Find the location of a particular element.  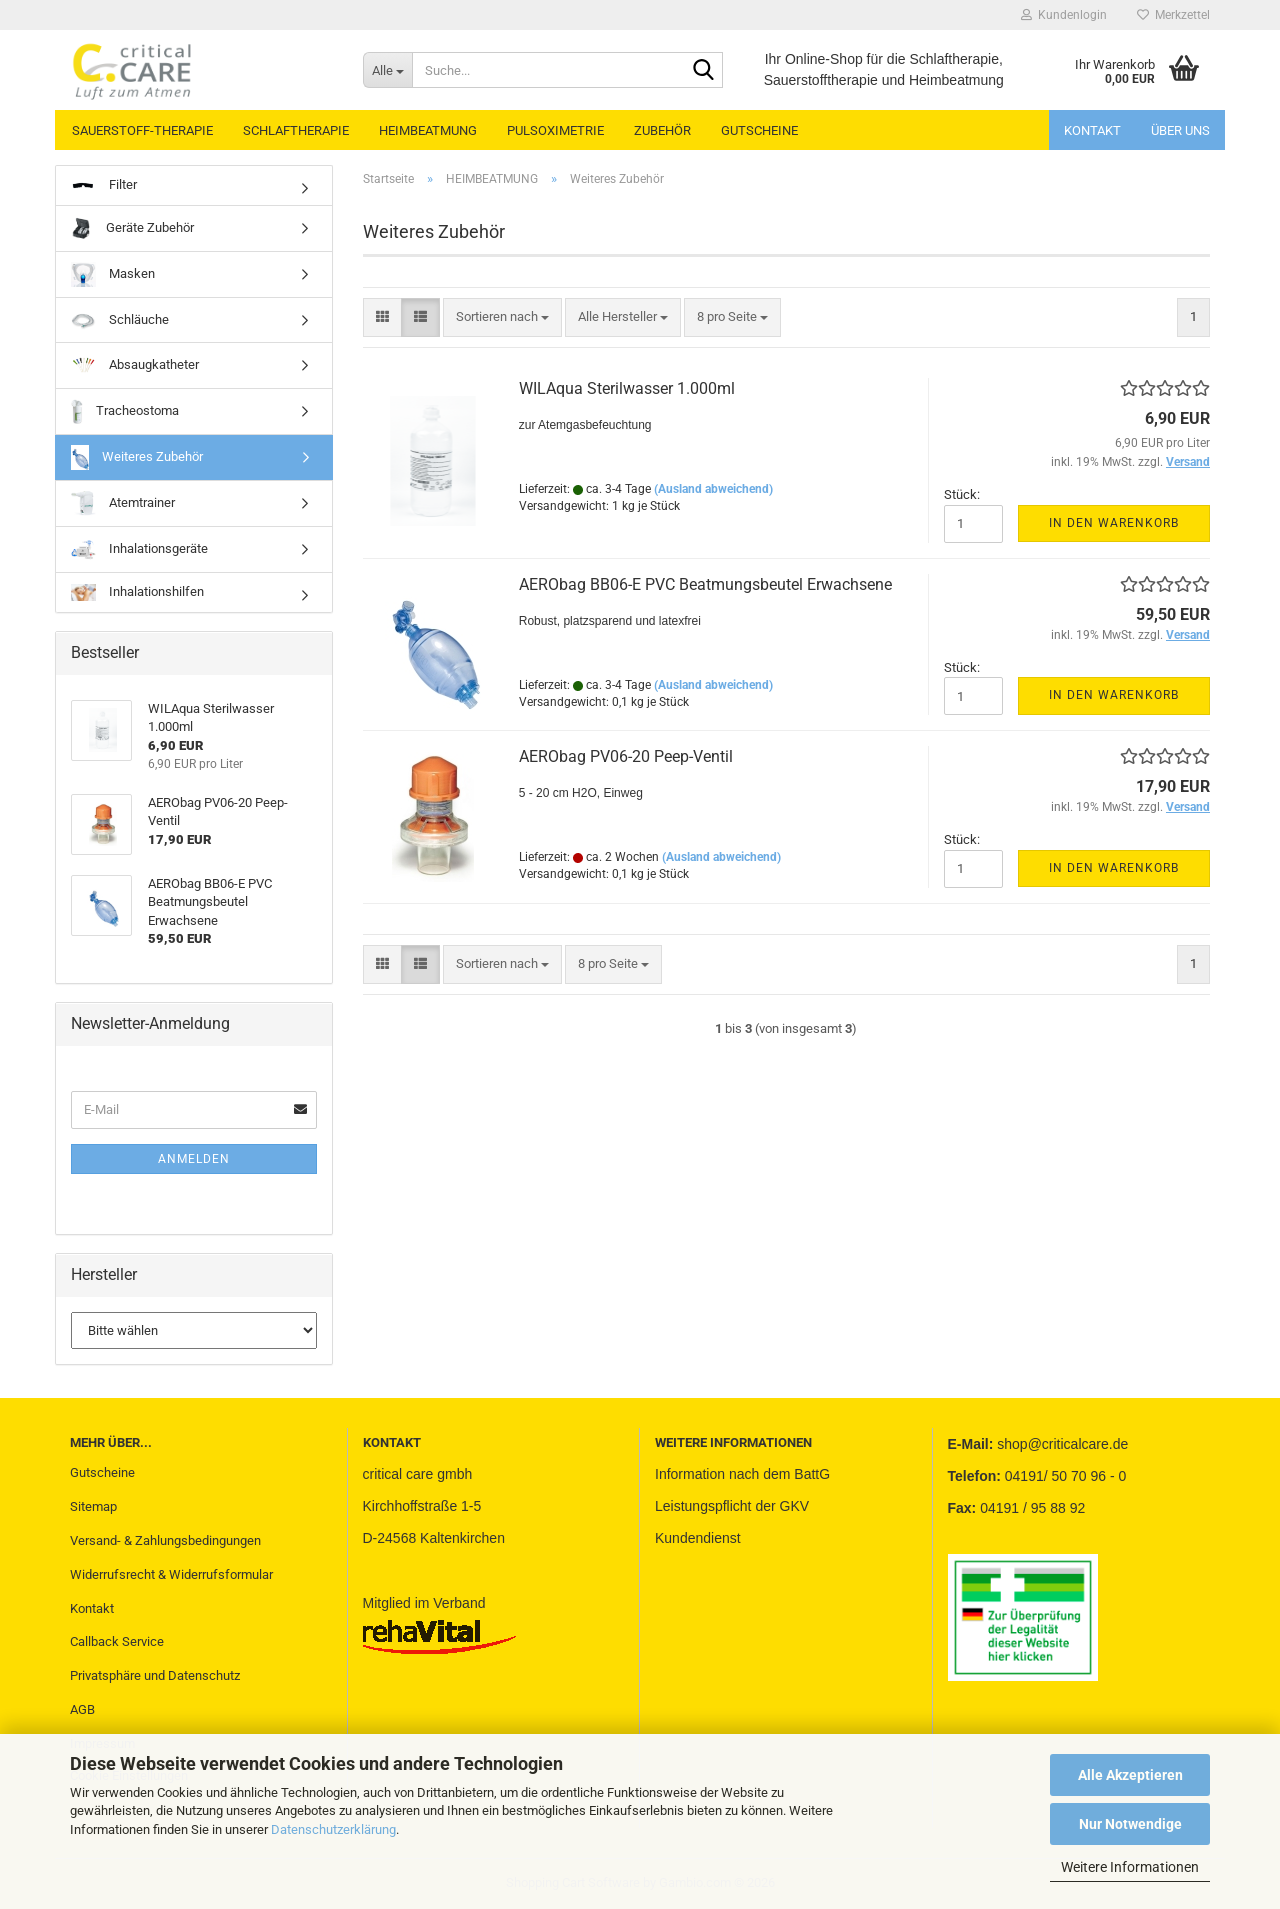

Weiteres Zubehör is located at coordinates (137, 457).